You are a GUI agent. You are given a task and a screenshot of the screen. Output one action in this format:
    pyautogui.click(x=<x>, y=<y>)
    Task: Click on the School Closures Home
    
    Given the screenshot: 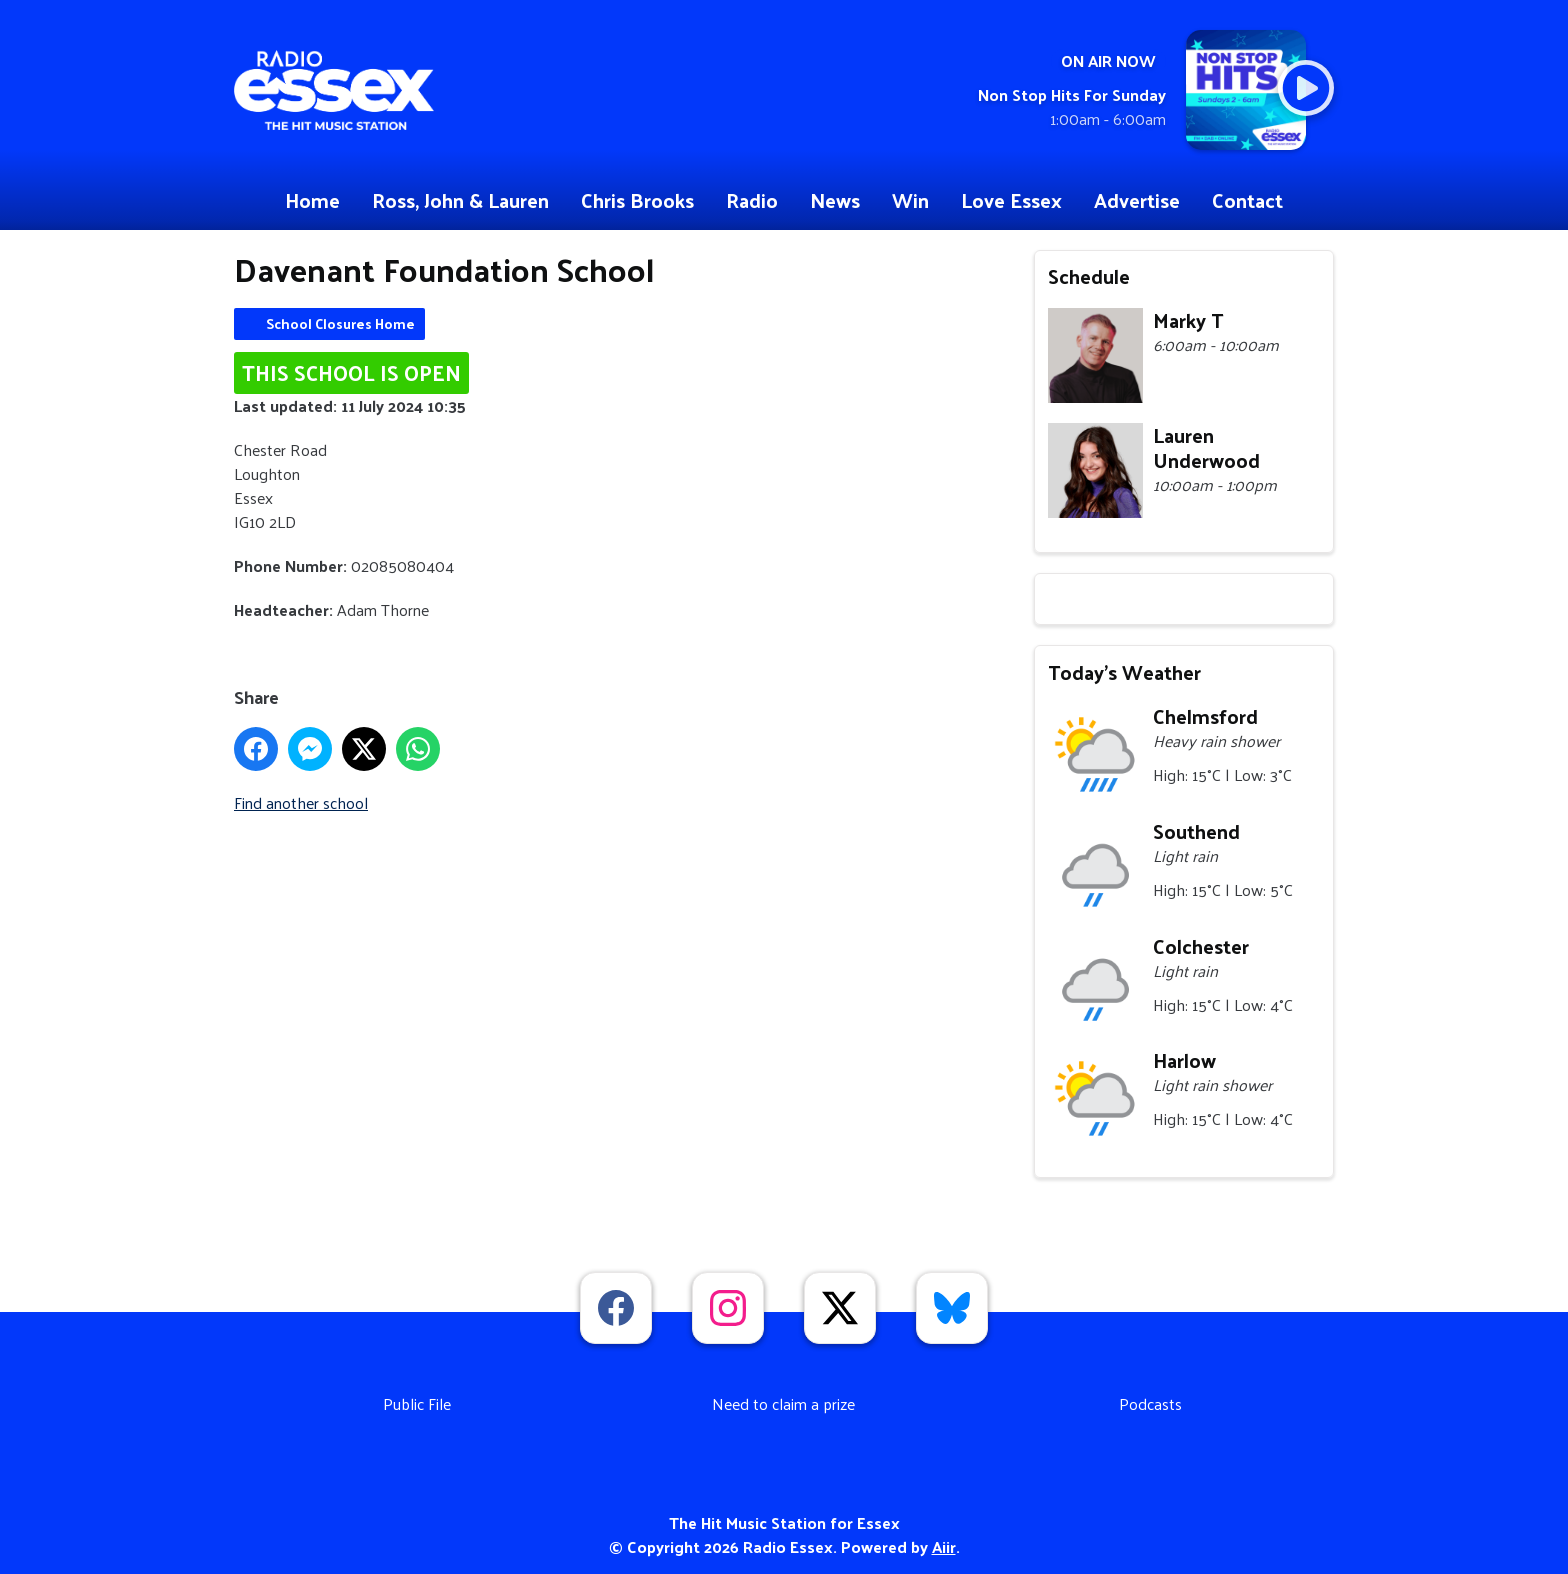 What is the action you would take?
    pyautogui.click(x=340, y=323)
    